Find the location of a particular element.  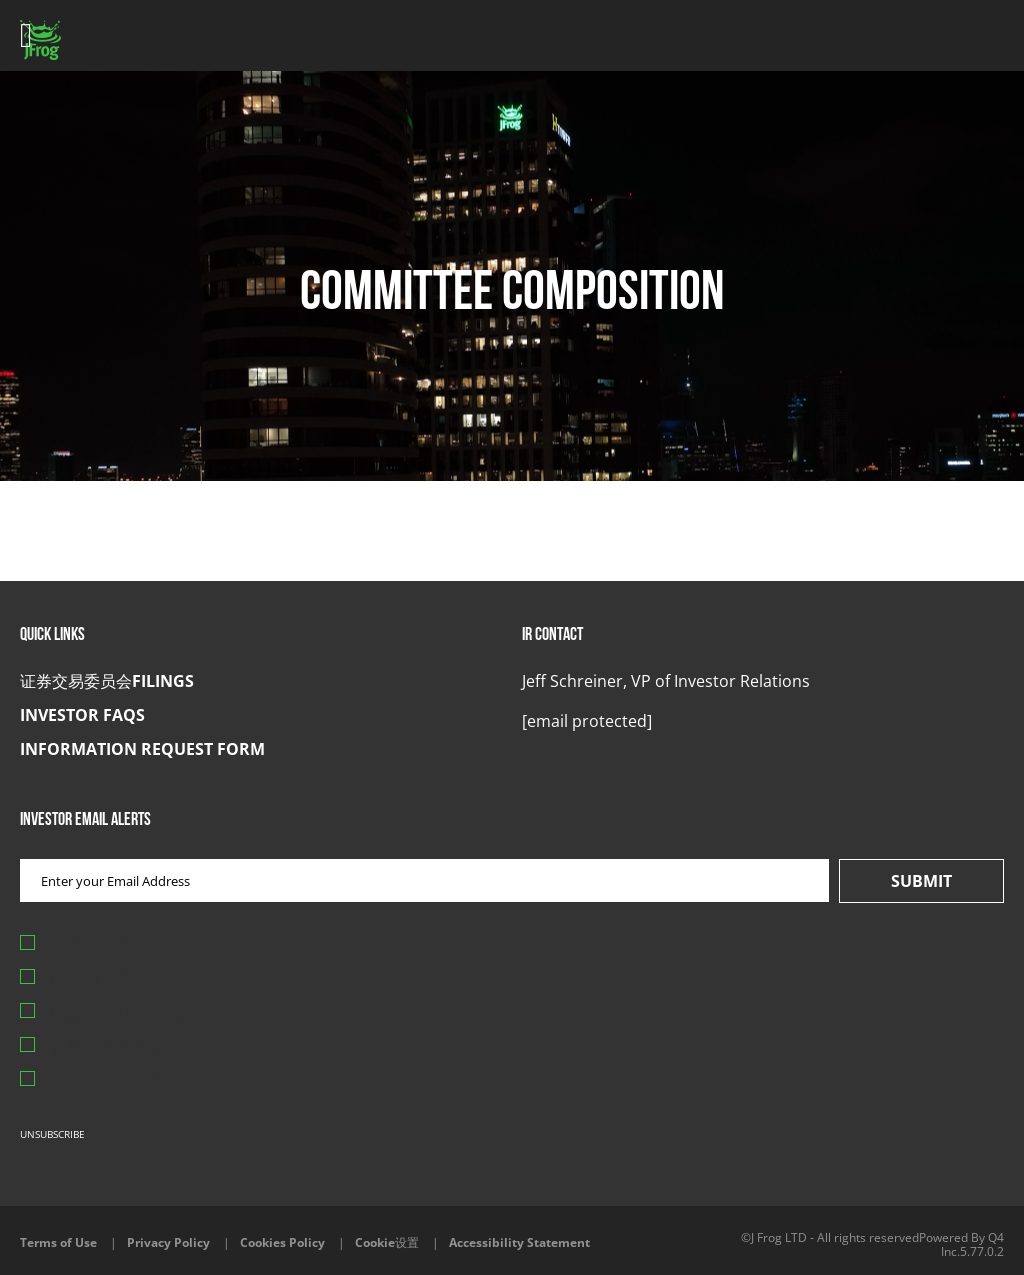

Investor FAQs is located at coordinates (82, 715).